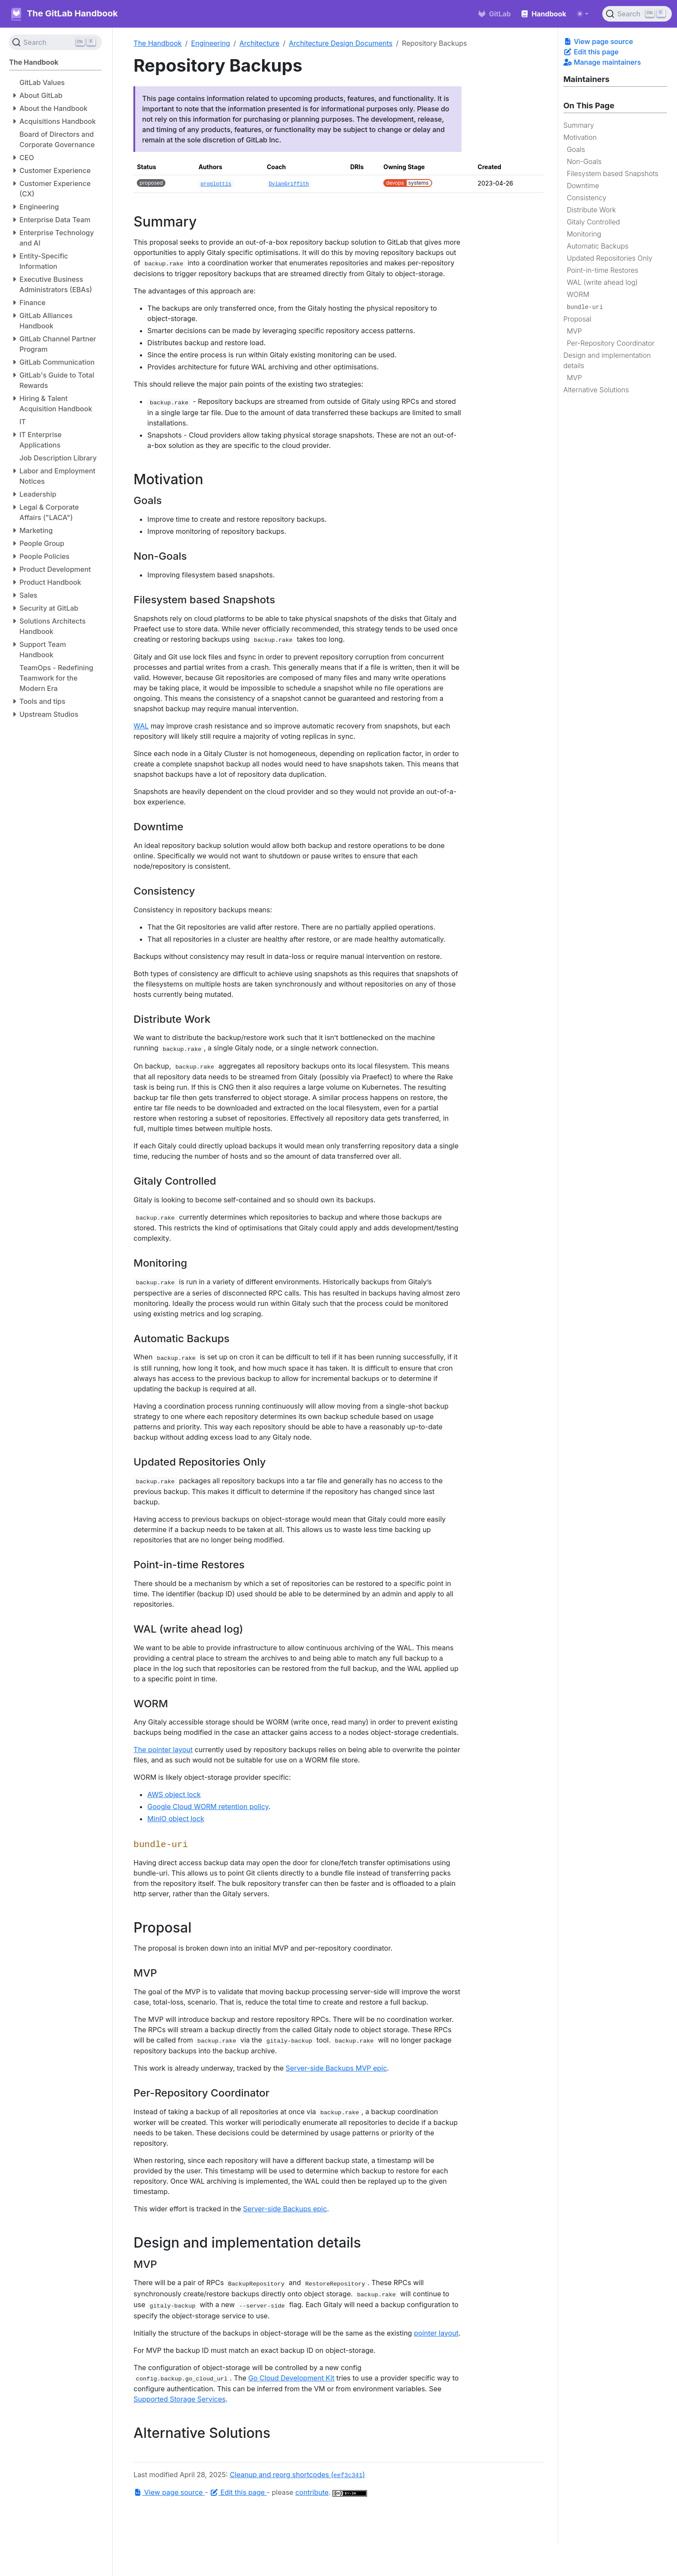  I want to click on Updated Repositories Only, so click(609, 258).